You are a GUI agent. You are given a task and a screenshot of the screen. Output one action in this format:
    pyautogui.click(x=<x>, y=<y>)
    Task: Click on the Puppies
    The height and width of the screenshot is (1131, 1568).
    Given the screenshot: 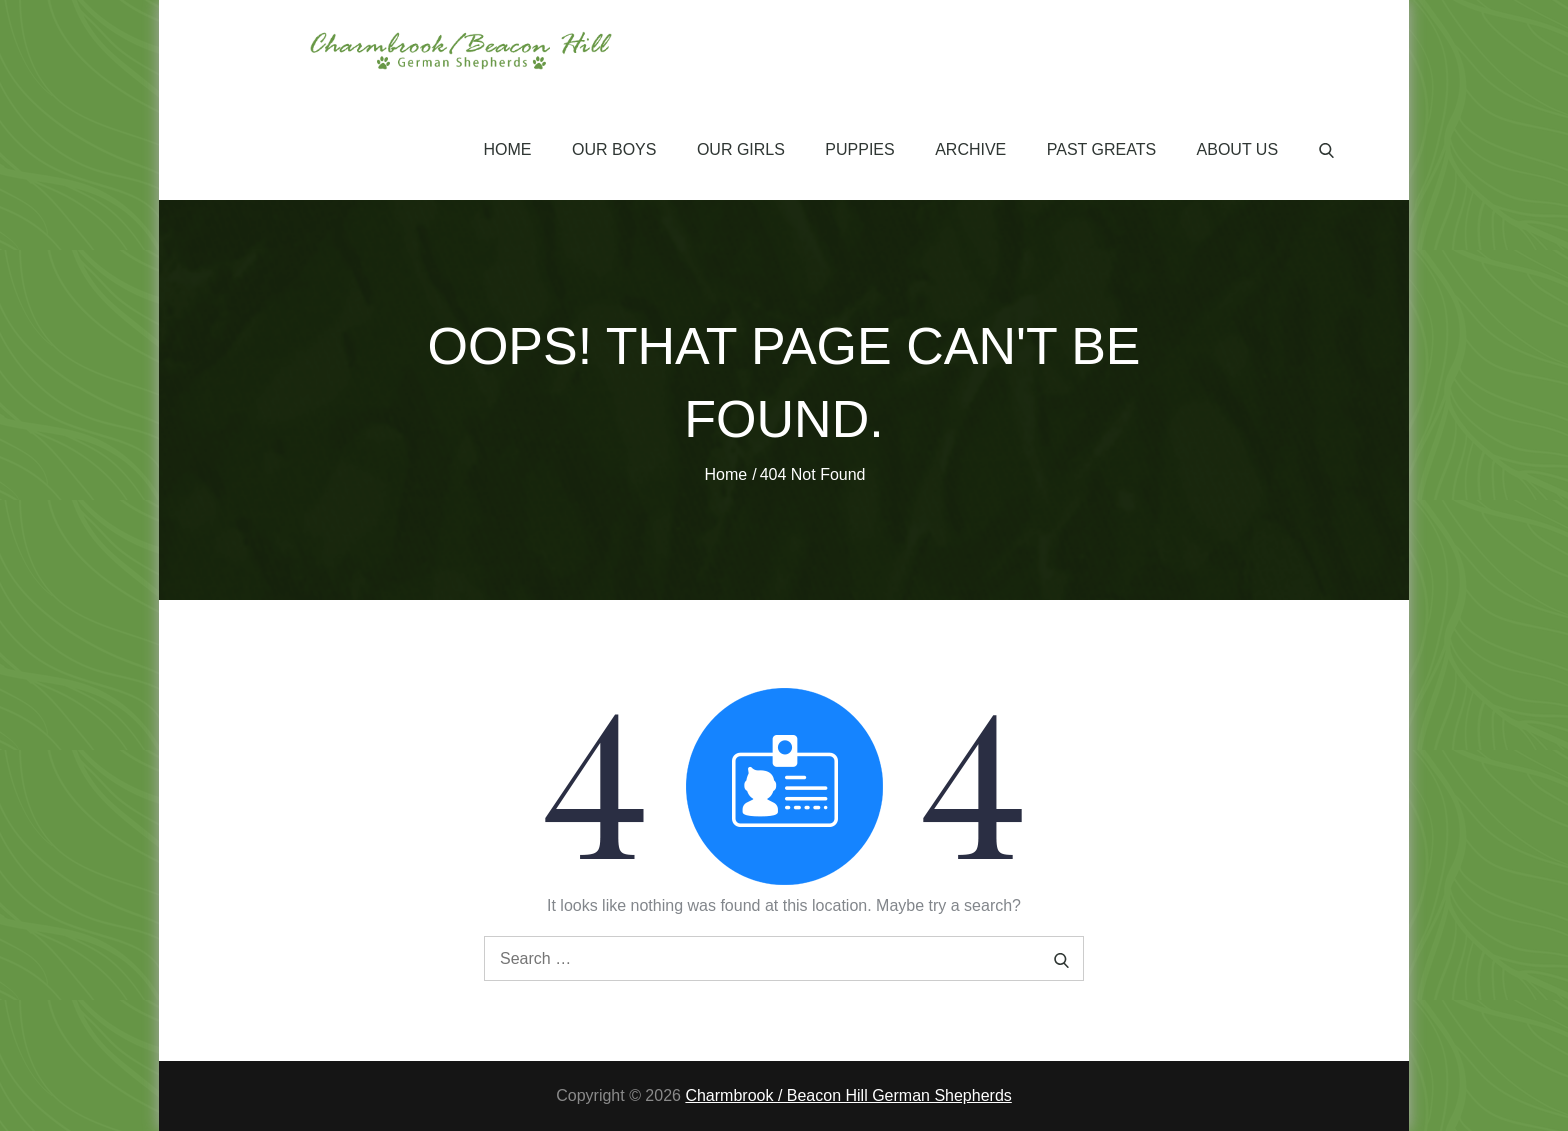 What is the action you would take?
    pyautogui.click(x=859, y=149)
    